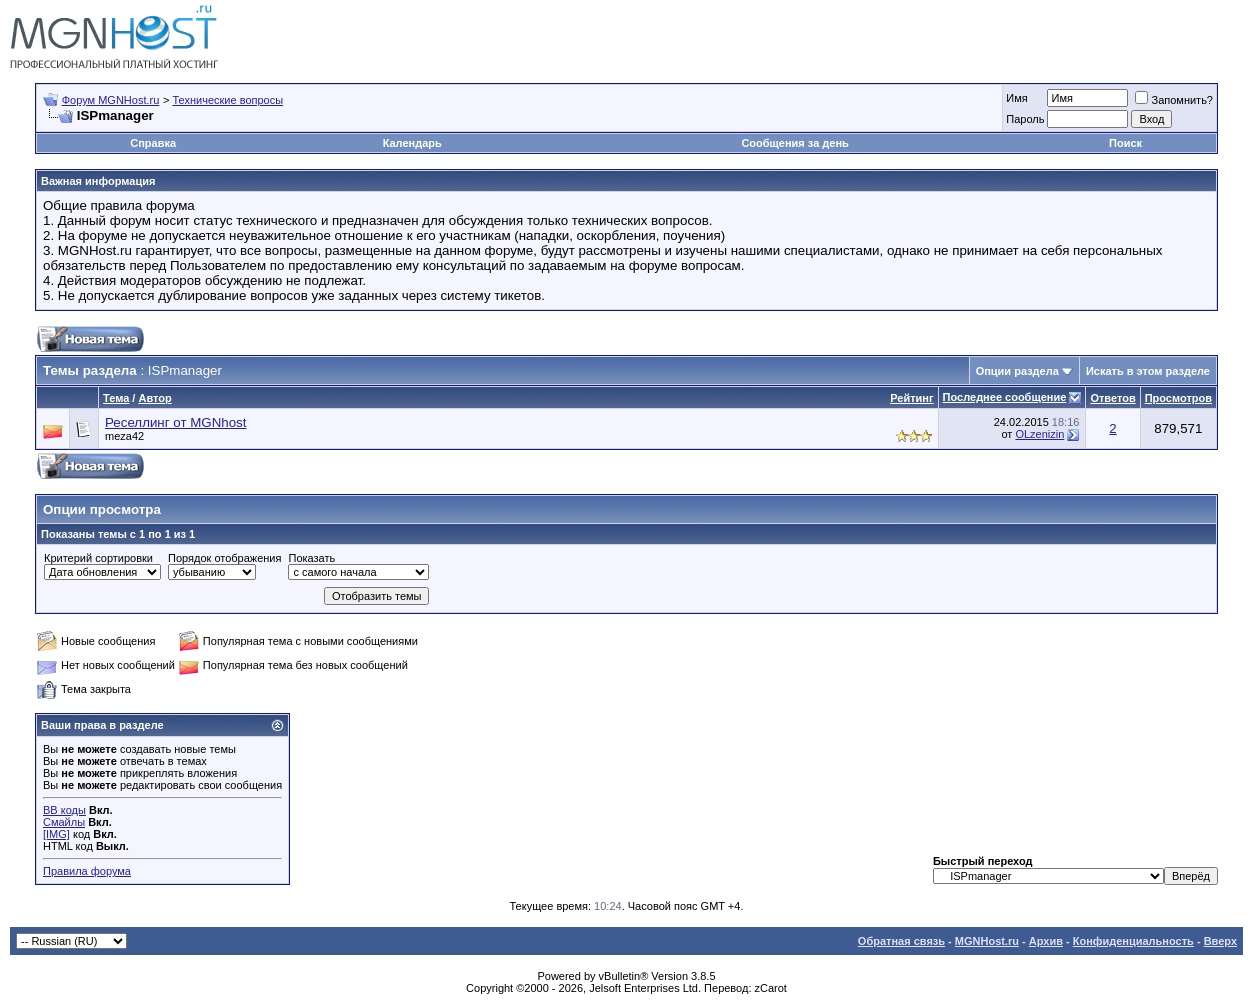 The height and width of the screenshot is (1004, 1253). I want to click on Запомнить?, so click(1174, 100).